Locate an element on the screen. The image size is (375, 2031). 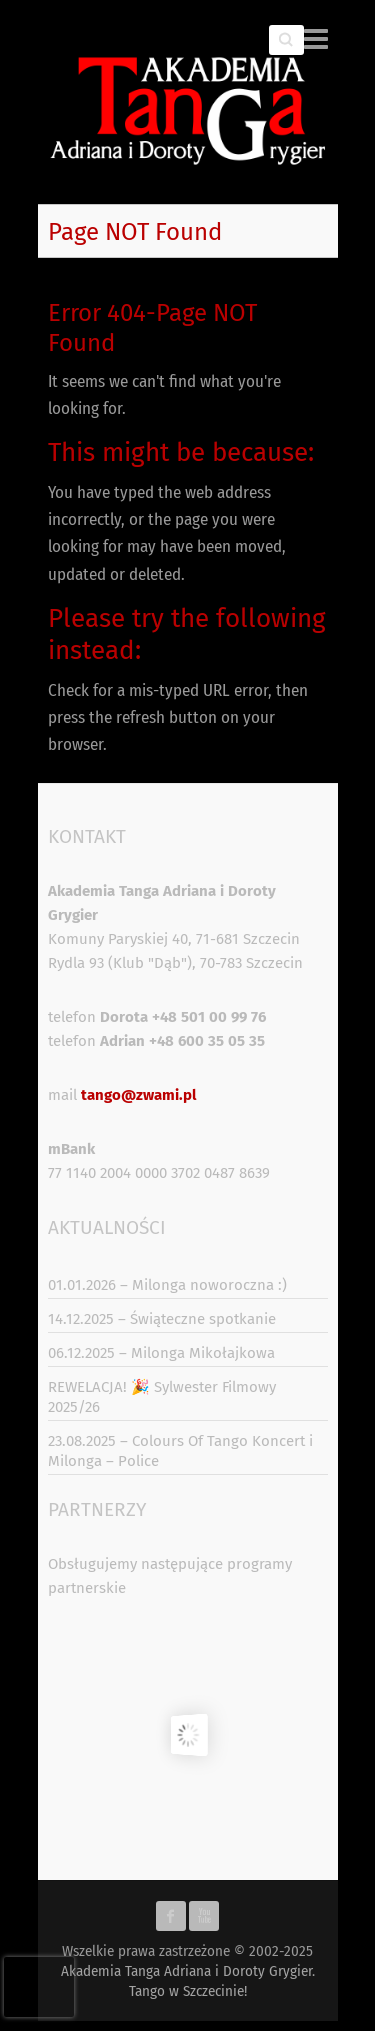
tango@zwami.pl is located at coordinates (138, 1095).